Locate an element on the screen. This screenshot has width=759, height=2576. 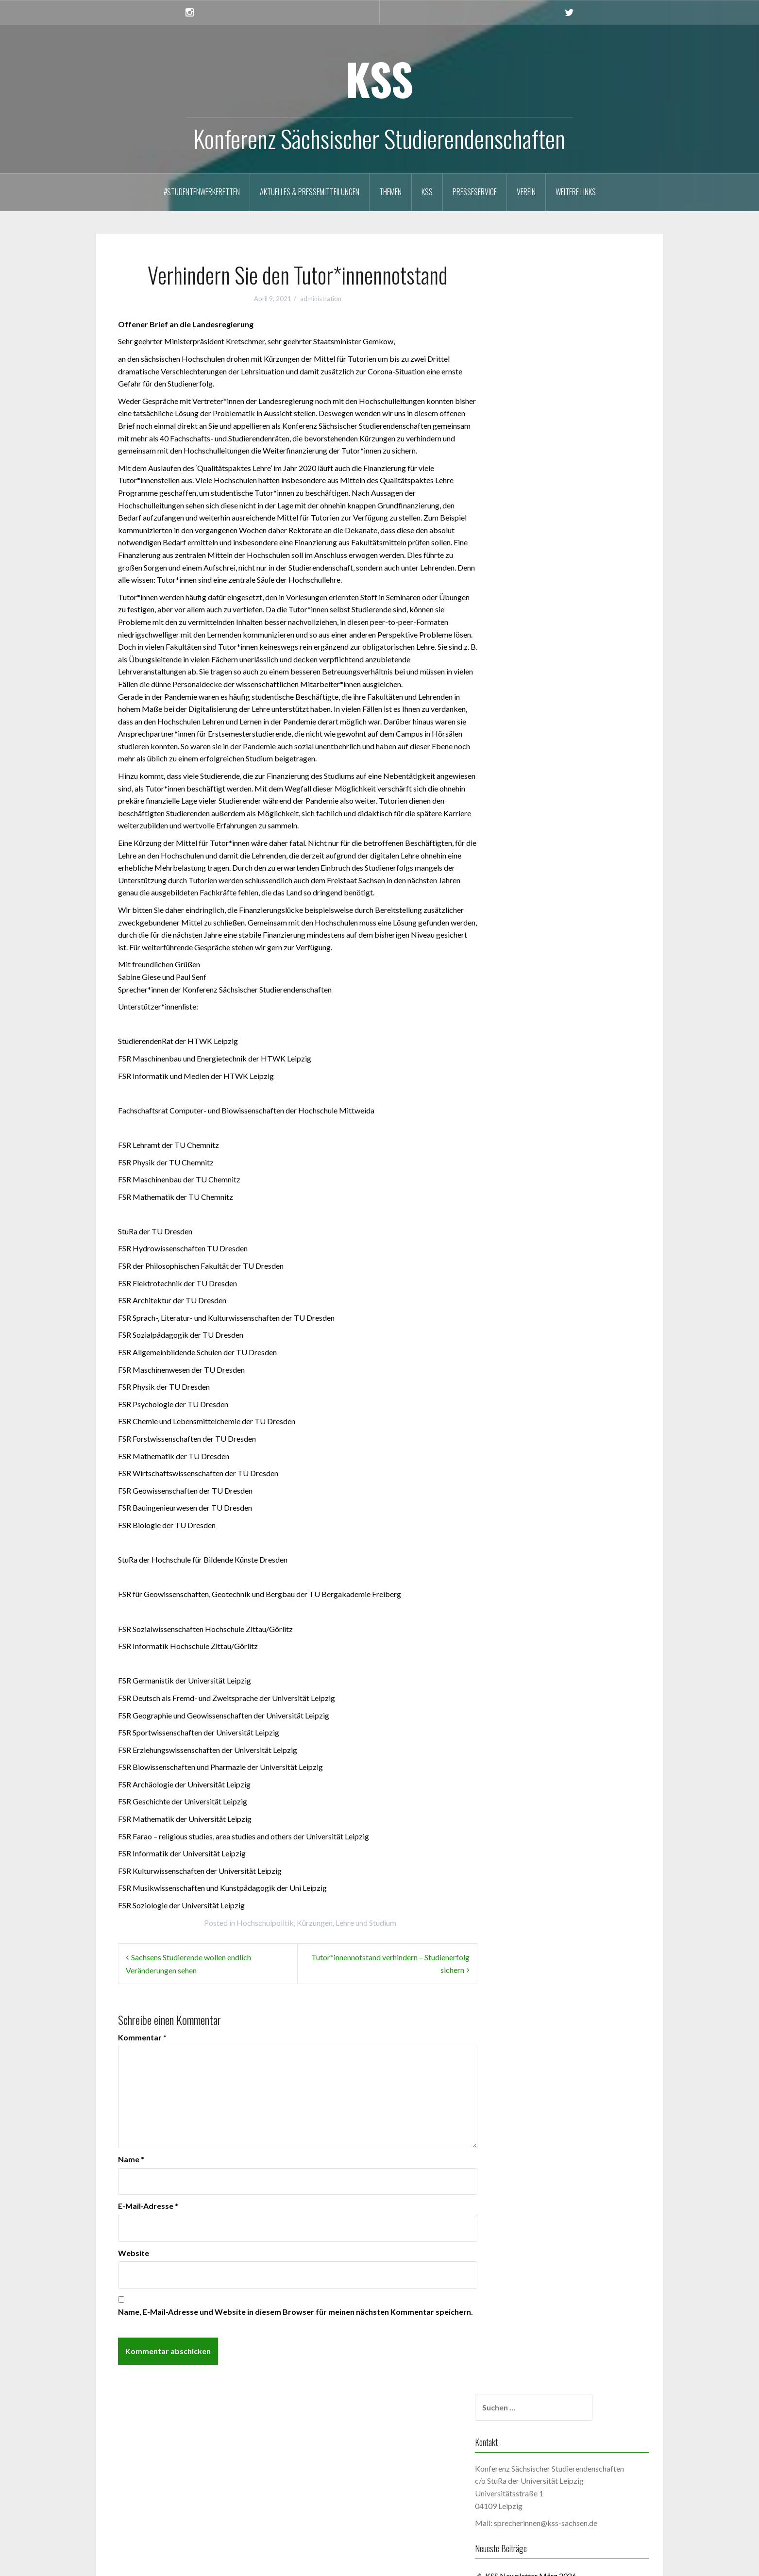
Oria is located at coordinates (249, 2562).